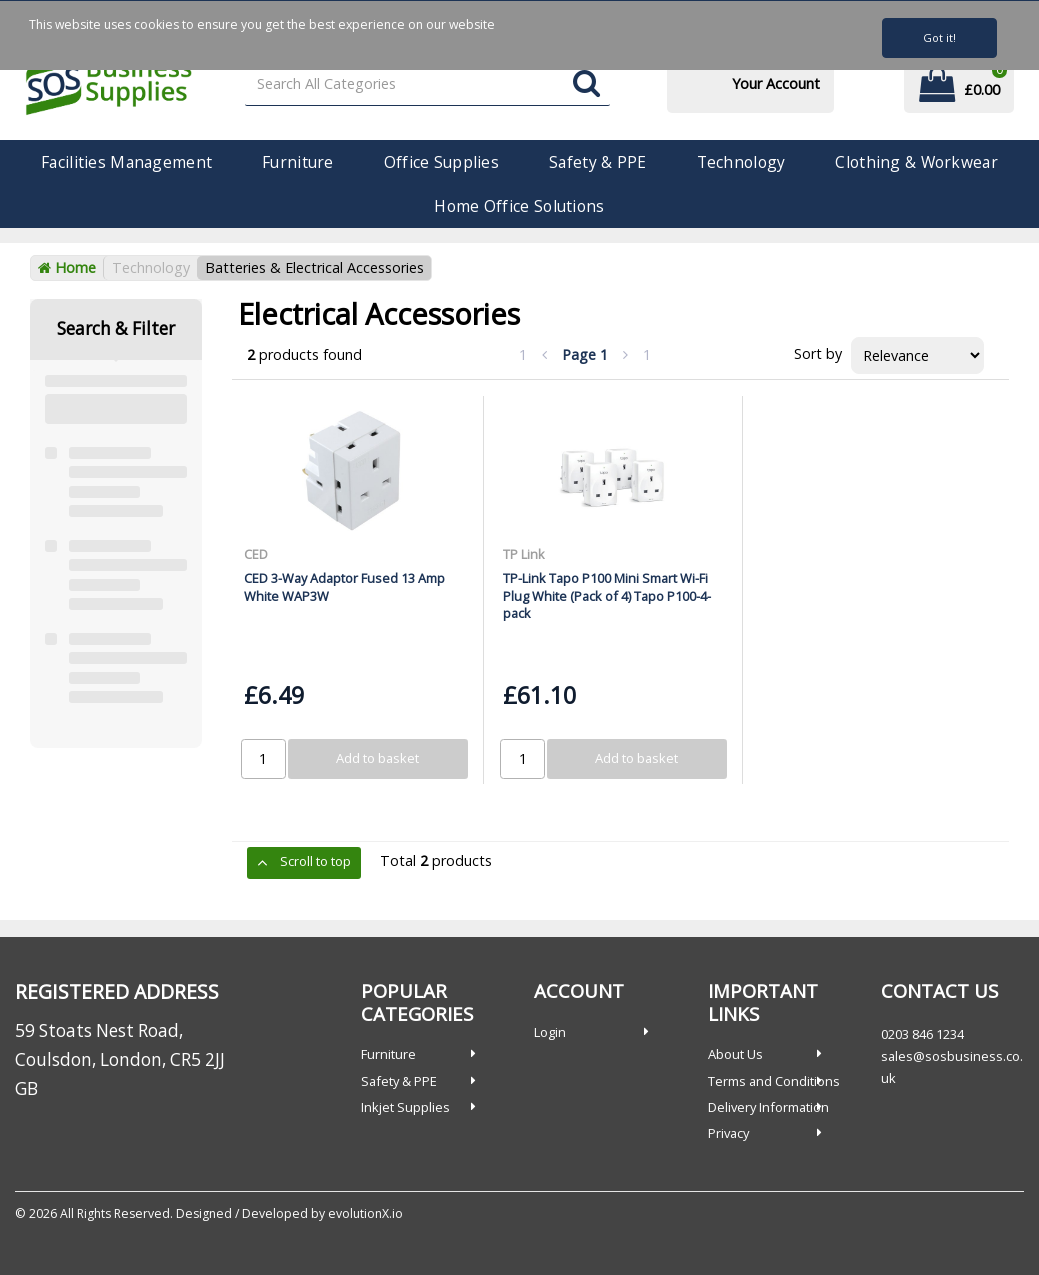  What do you see at coordinates (524, 554) in the screenshot?
I see `TP Link` at bounding box center [524, 554].